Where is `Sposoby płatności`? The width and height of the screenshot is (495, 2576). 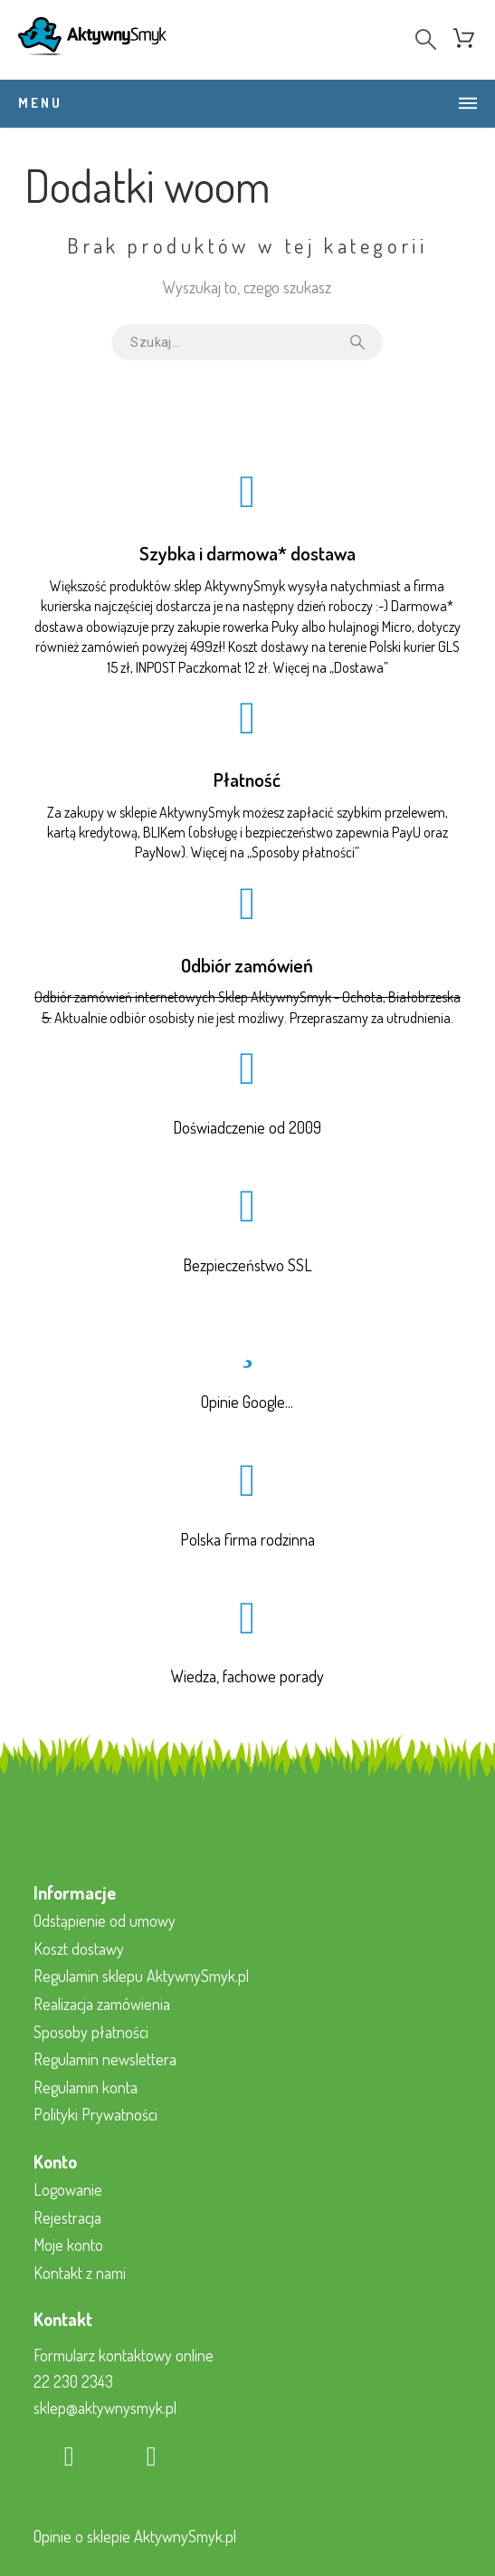
Sposoby płatności is located at coordinates (303, 852).